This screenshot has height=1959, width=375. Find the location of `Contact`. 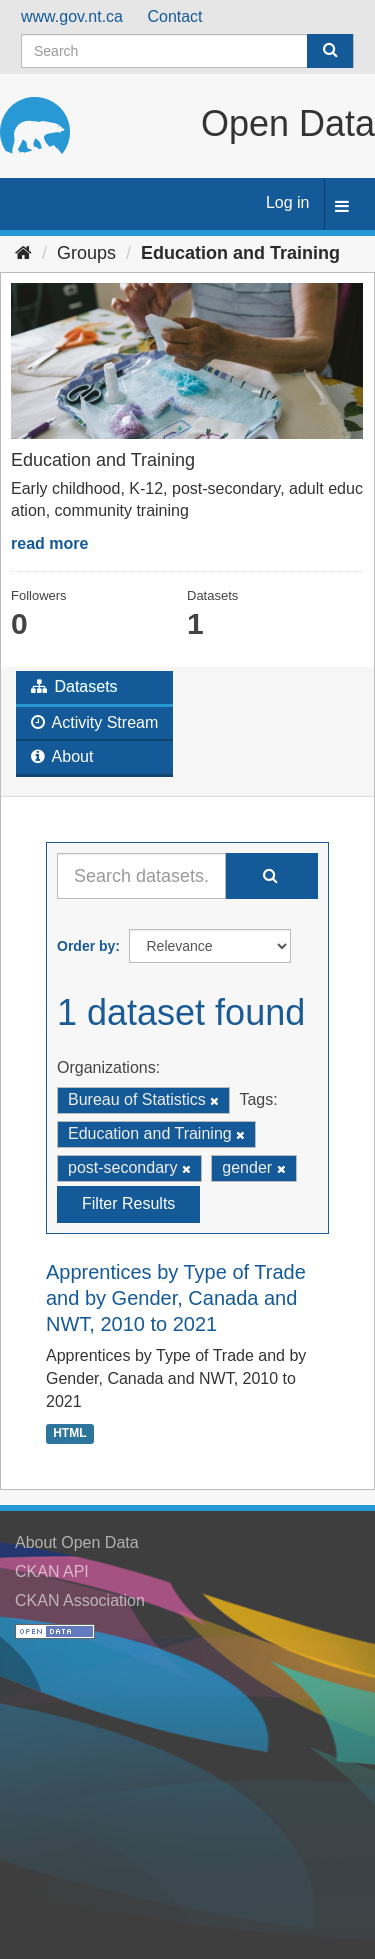

Contact is located at coordinates (174, 16).